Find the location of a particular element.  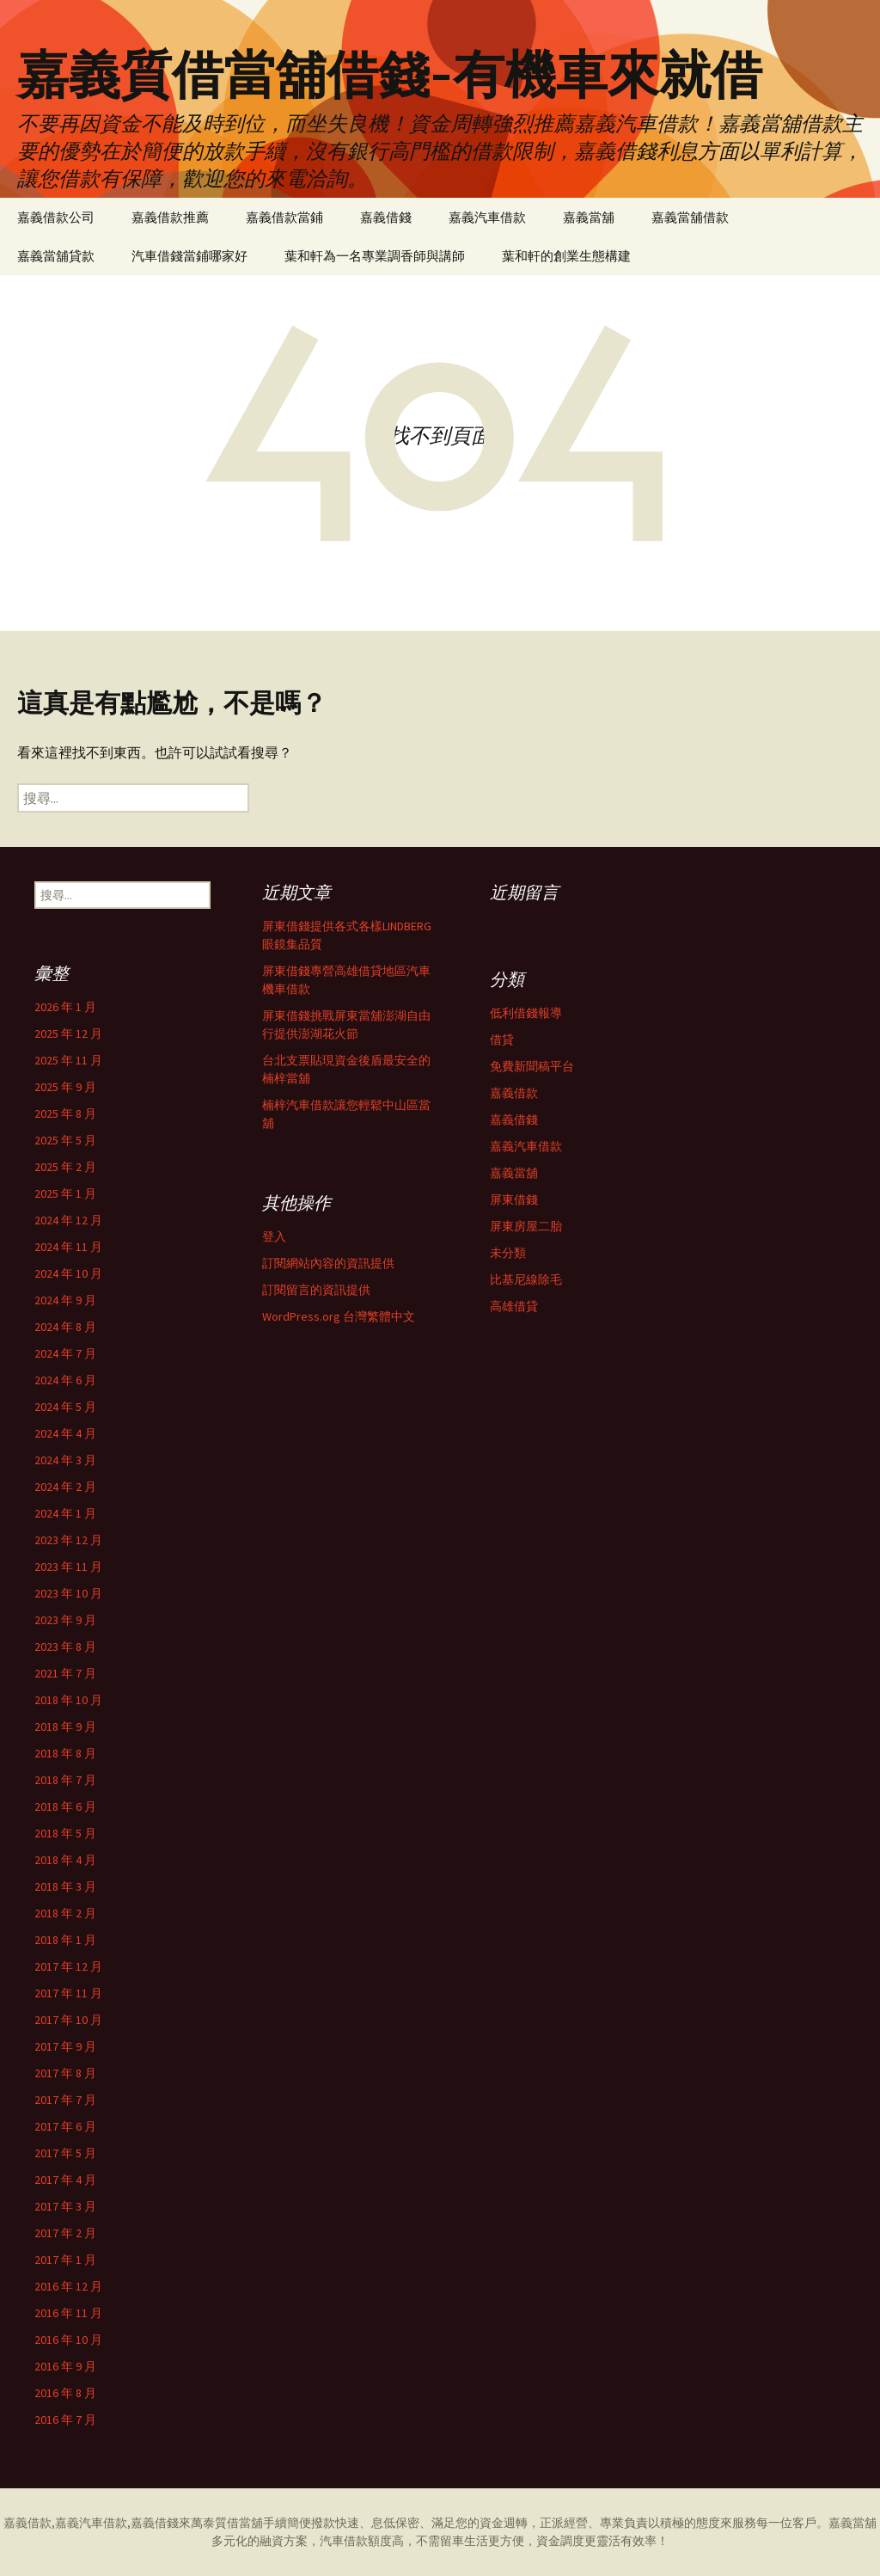

2024 年 8 月 is located at coordinates (65, 1326).